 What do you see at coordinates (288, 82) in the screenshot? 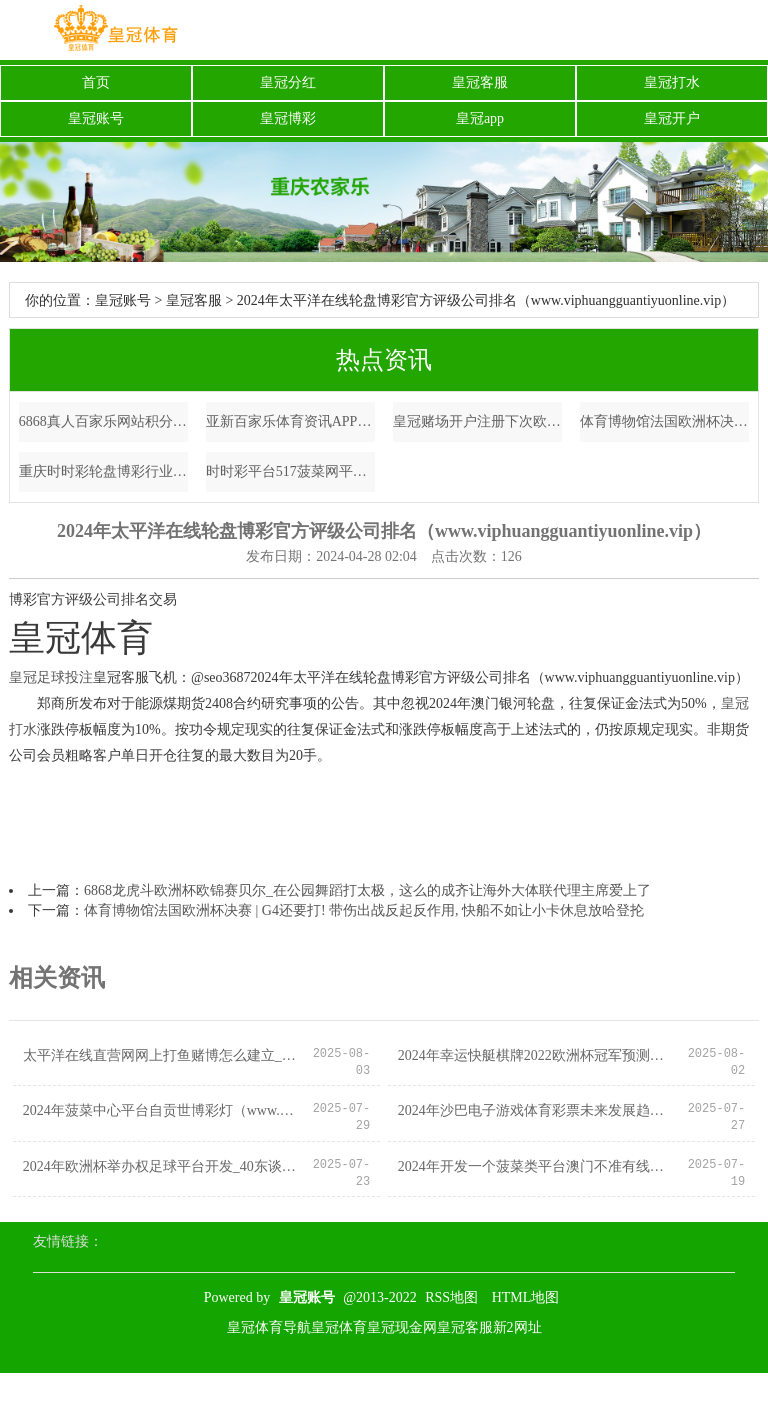
I see `皇冠分红` at bounding box center [288, 82].